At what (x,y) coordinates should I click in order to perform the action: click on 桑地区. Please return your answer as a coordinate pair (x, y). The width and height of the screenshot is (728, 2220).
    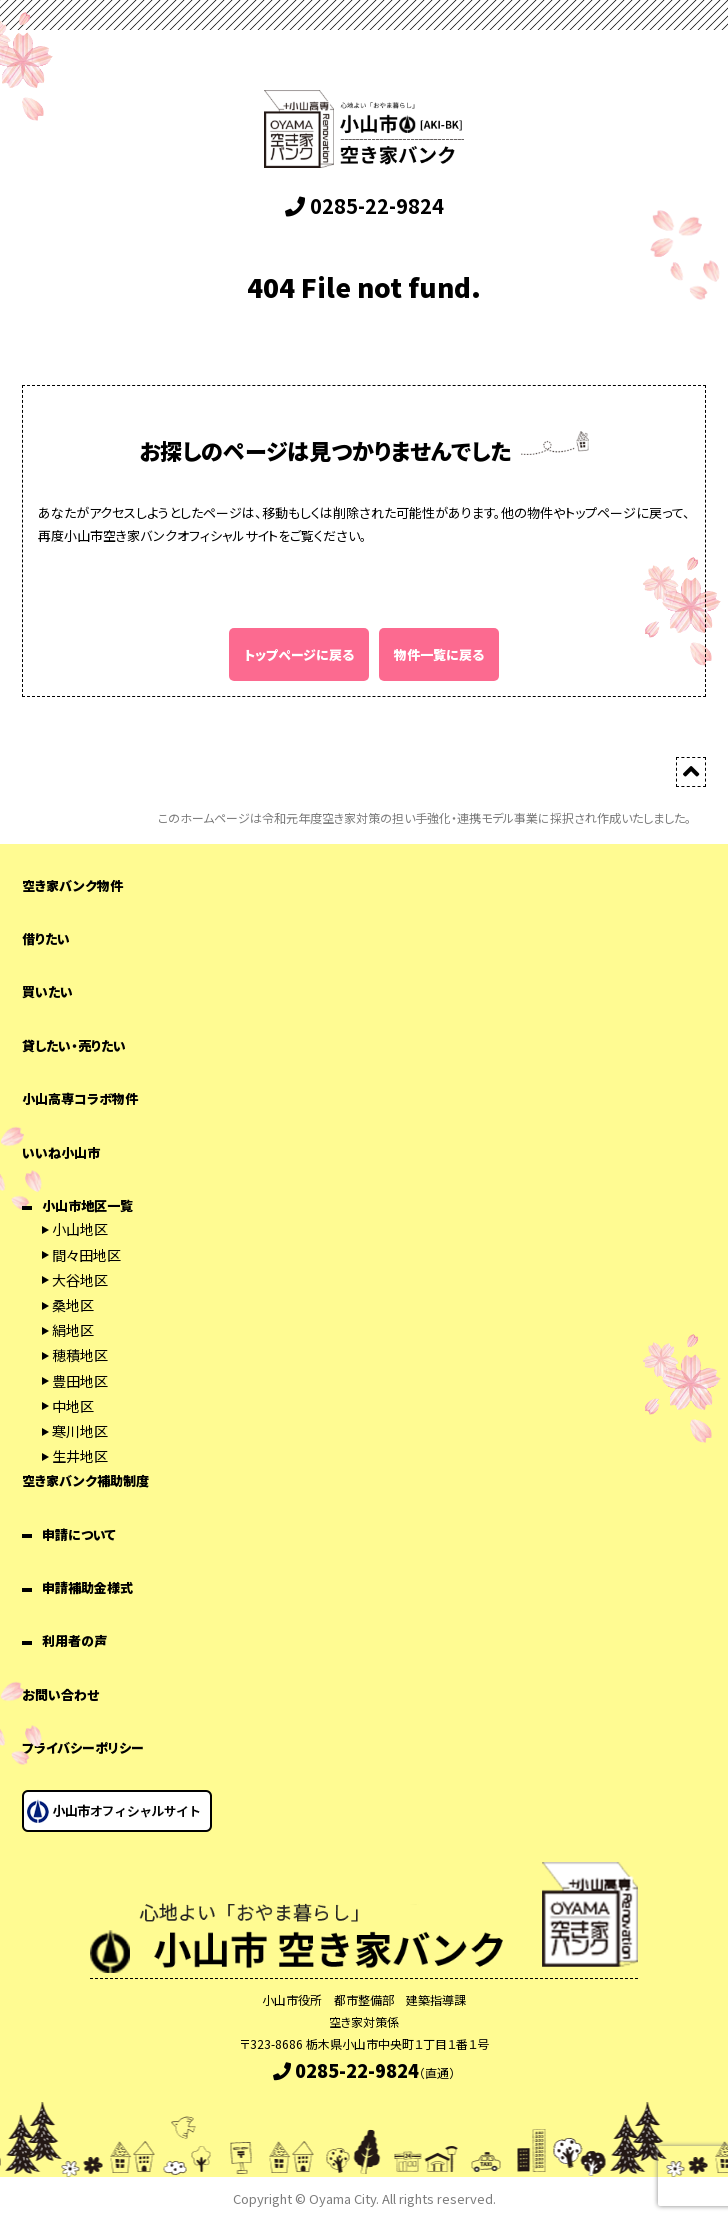
    Looking at the image, I should click on (73, 1305).